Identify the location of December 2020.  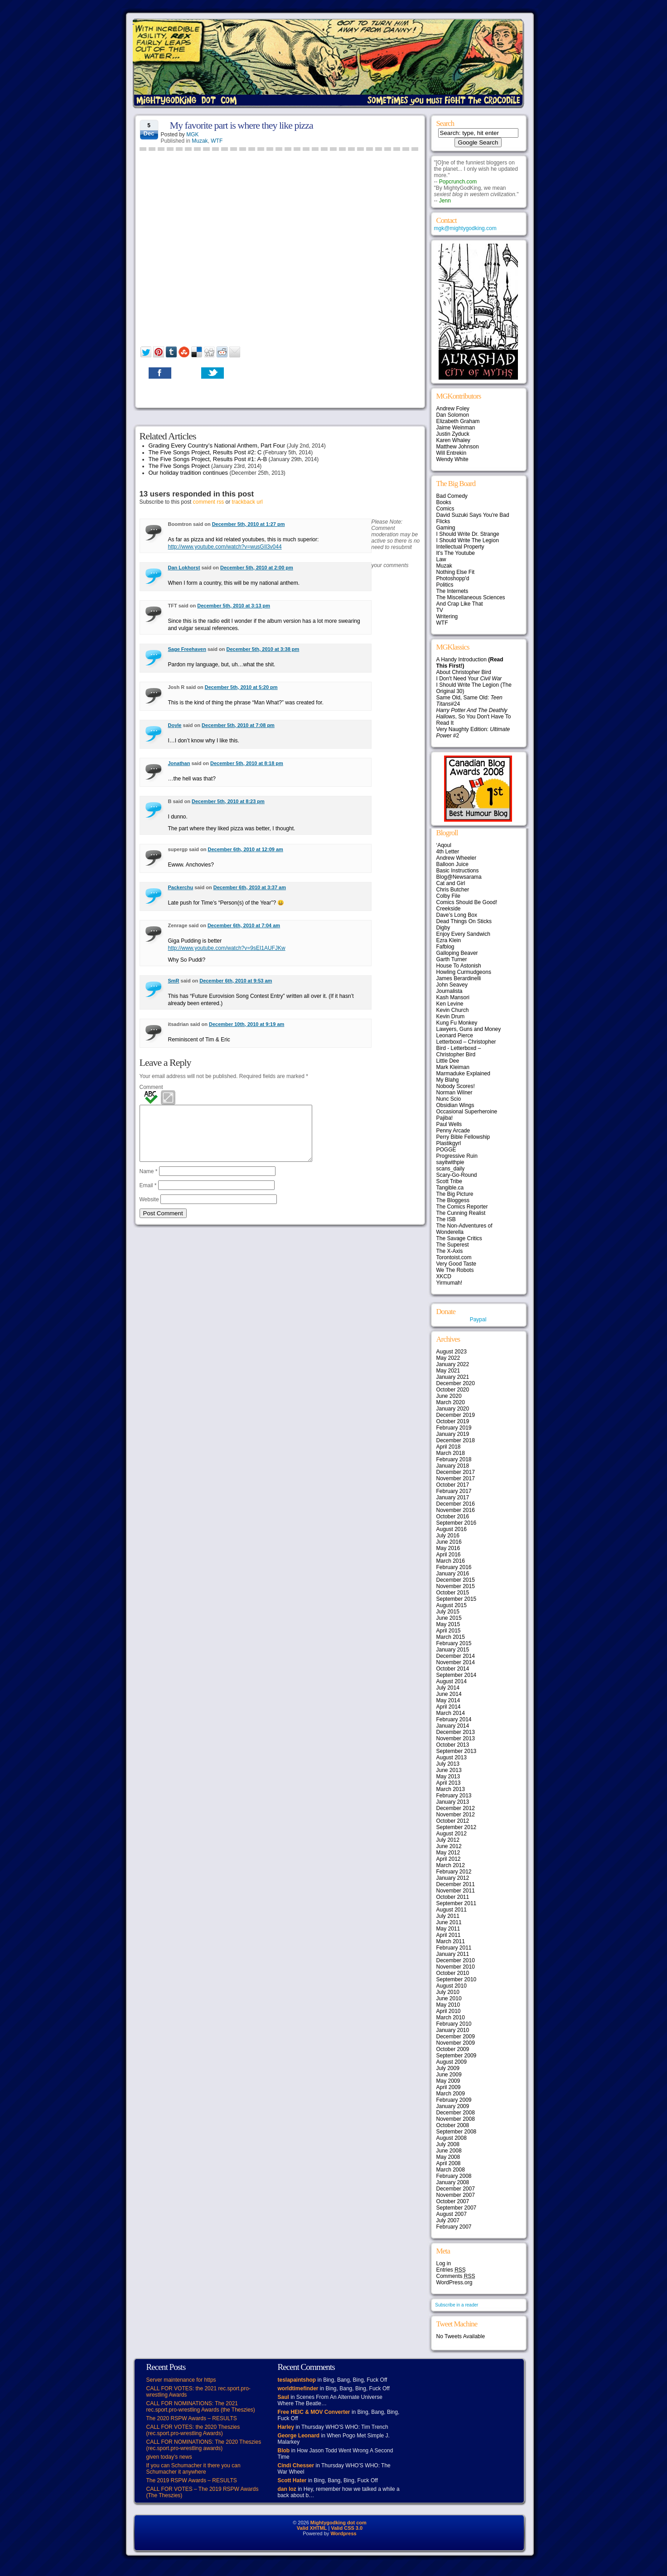
(455, 1383).